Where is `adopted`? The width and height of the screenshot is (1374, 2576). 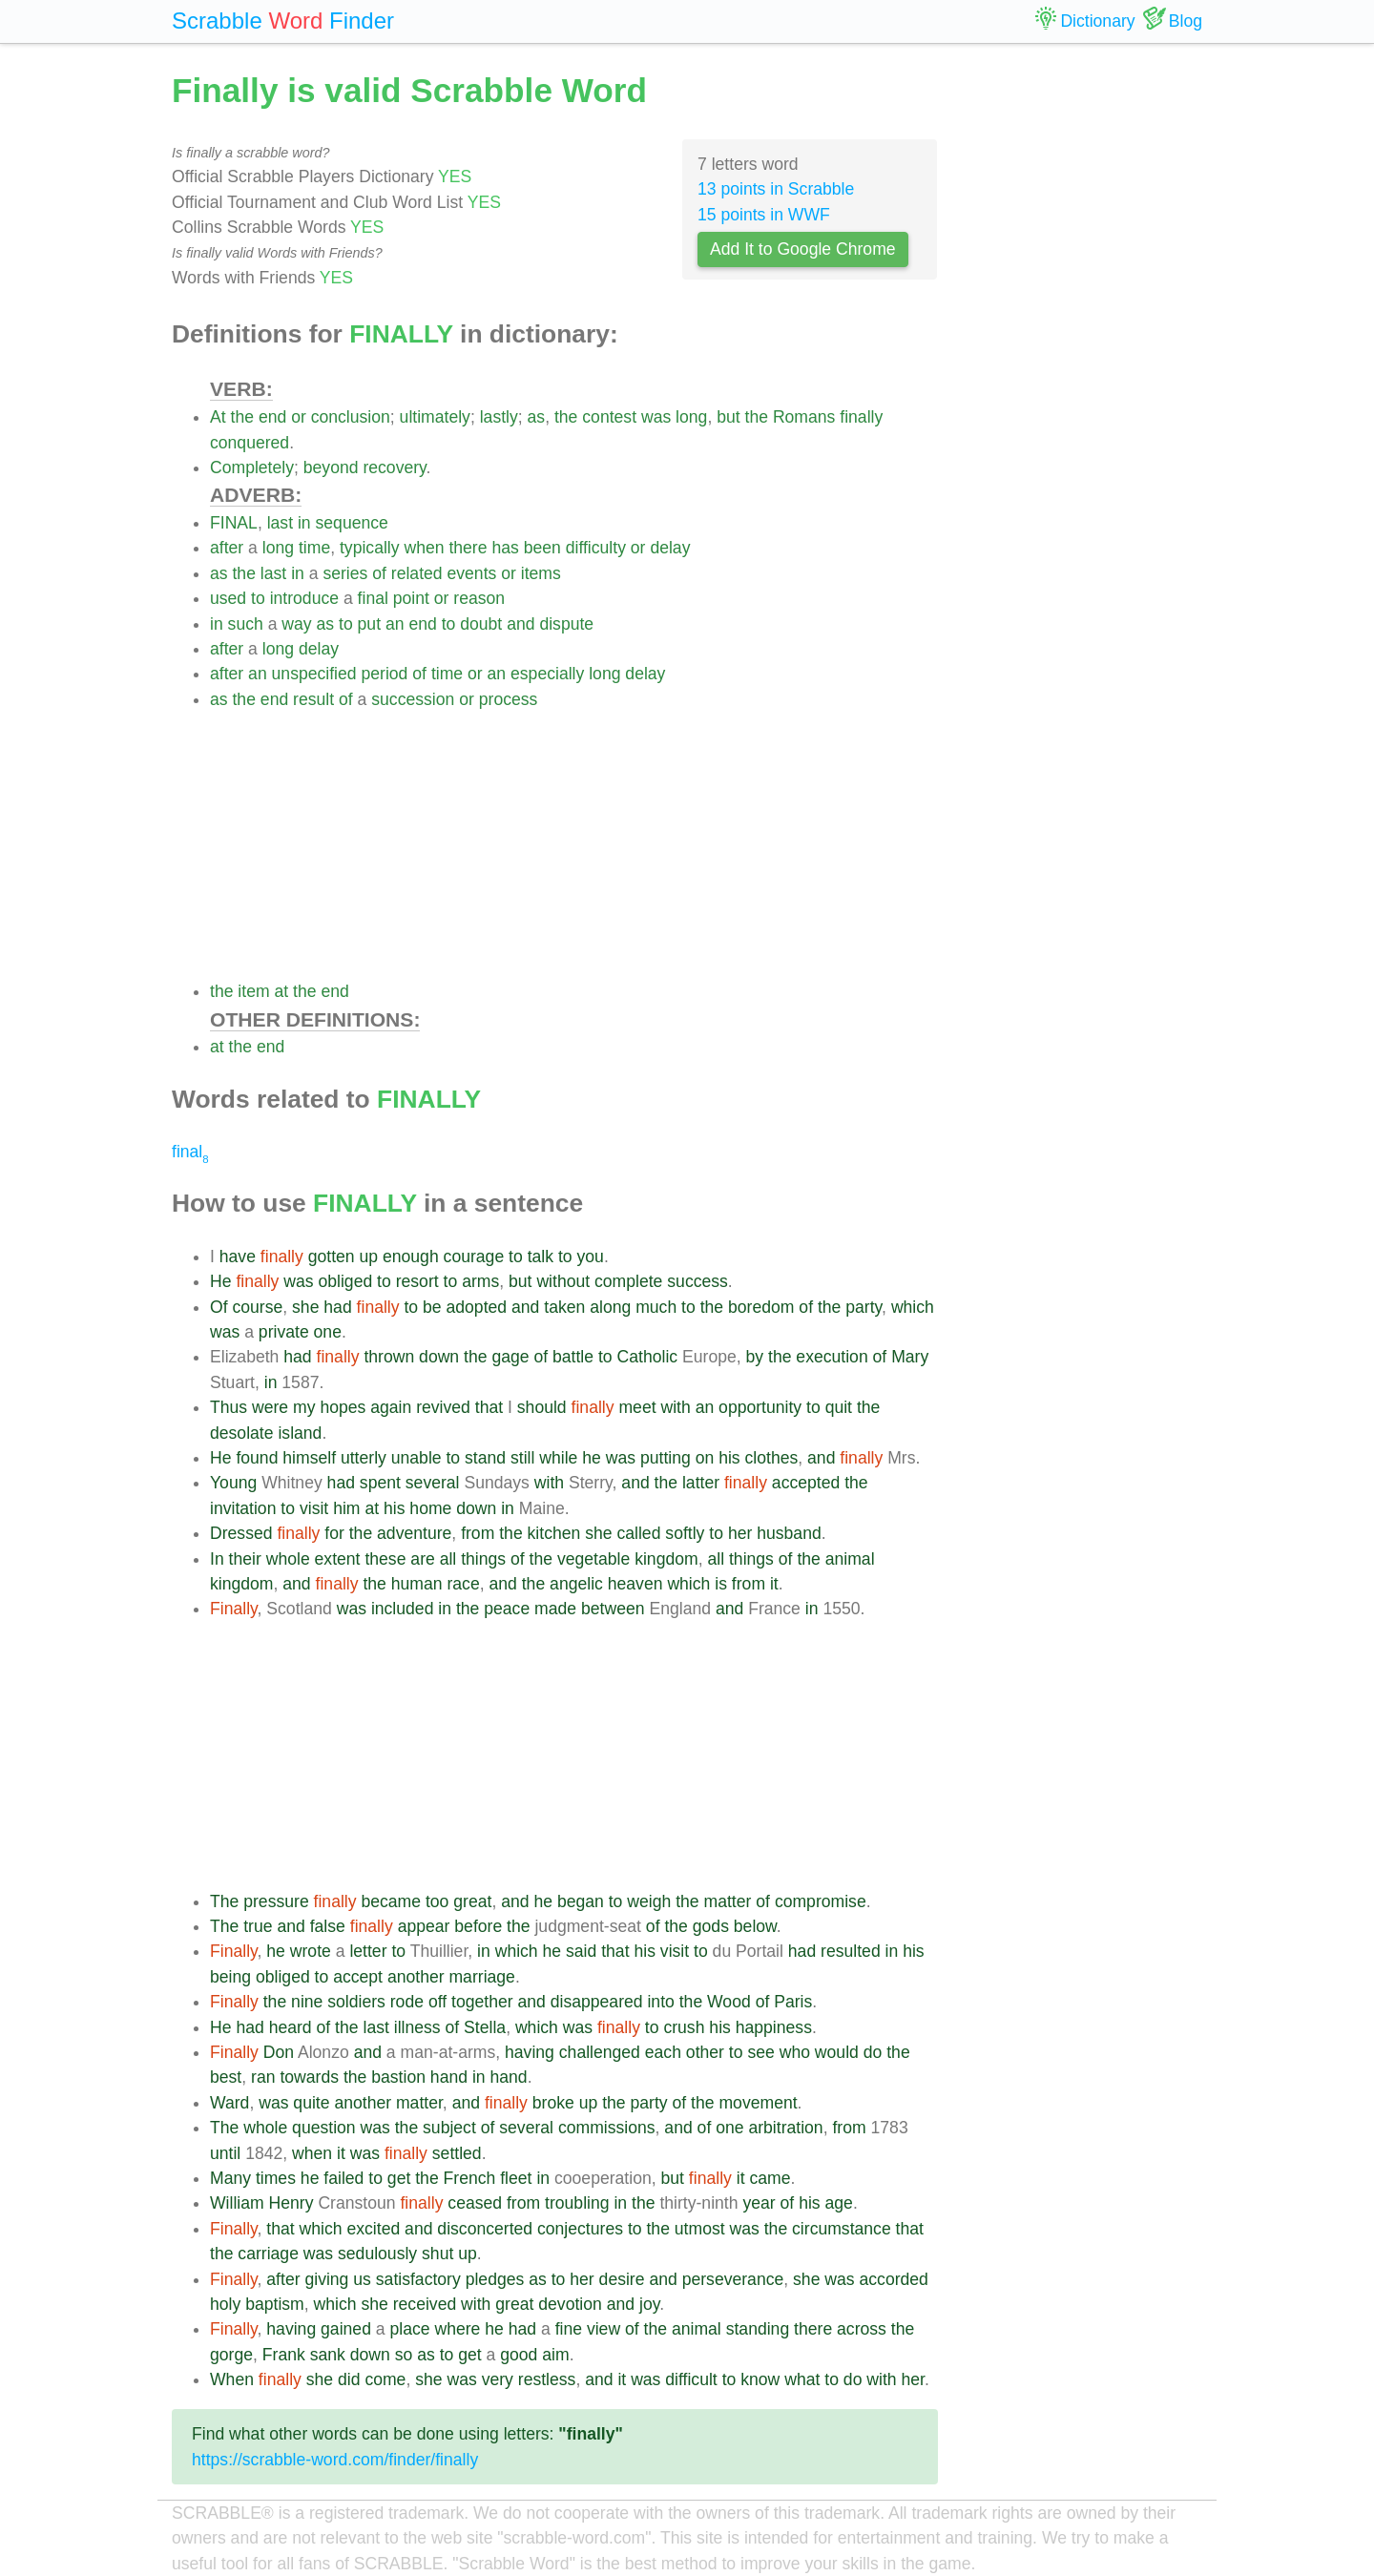
adopted is located at coordinates (477, 1307).